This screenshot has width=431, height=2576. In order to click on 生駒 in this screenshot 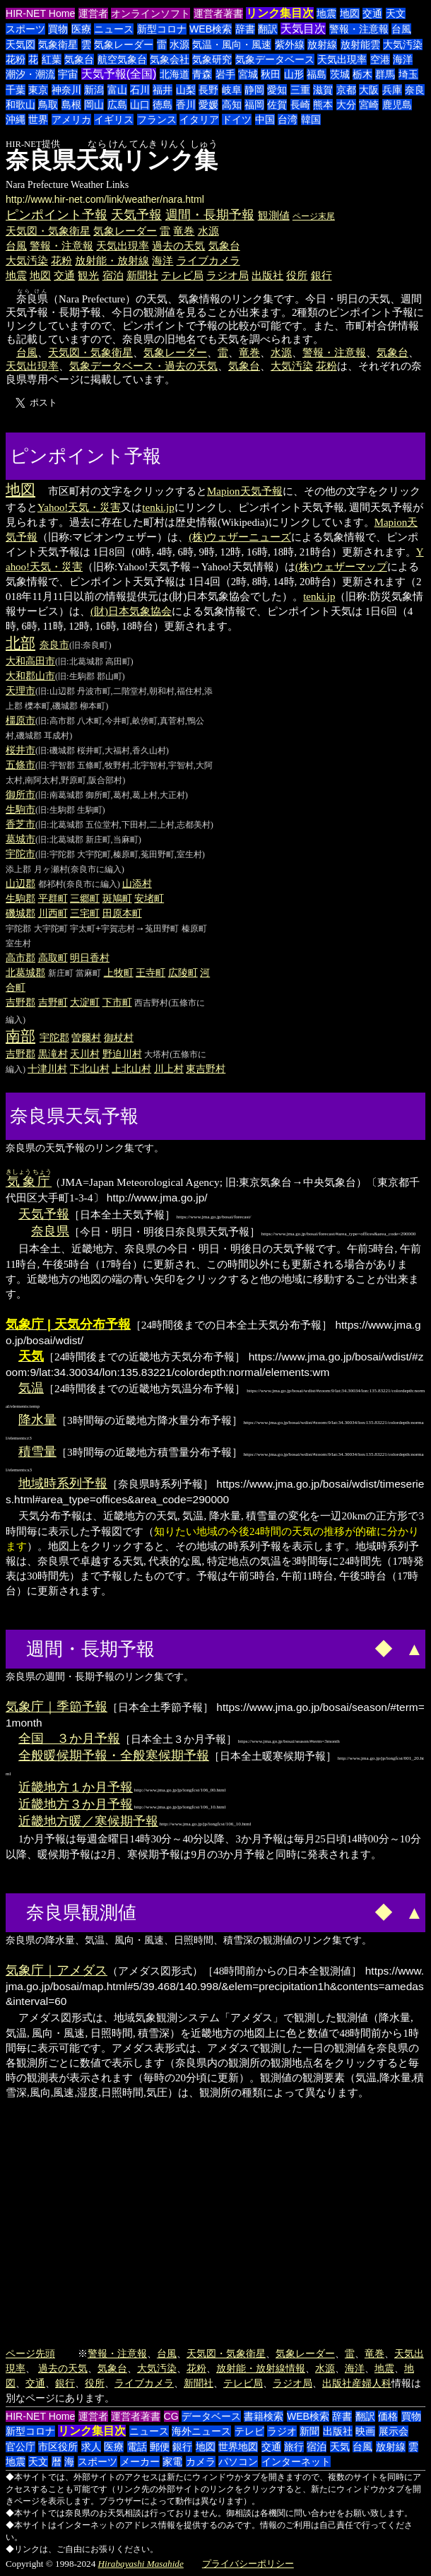, I will do `click(15, 809)`.